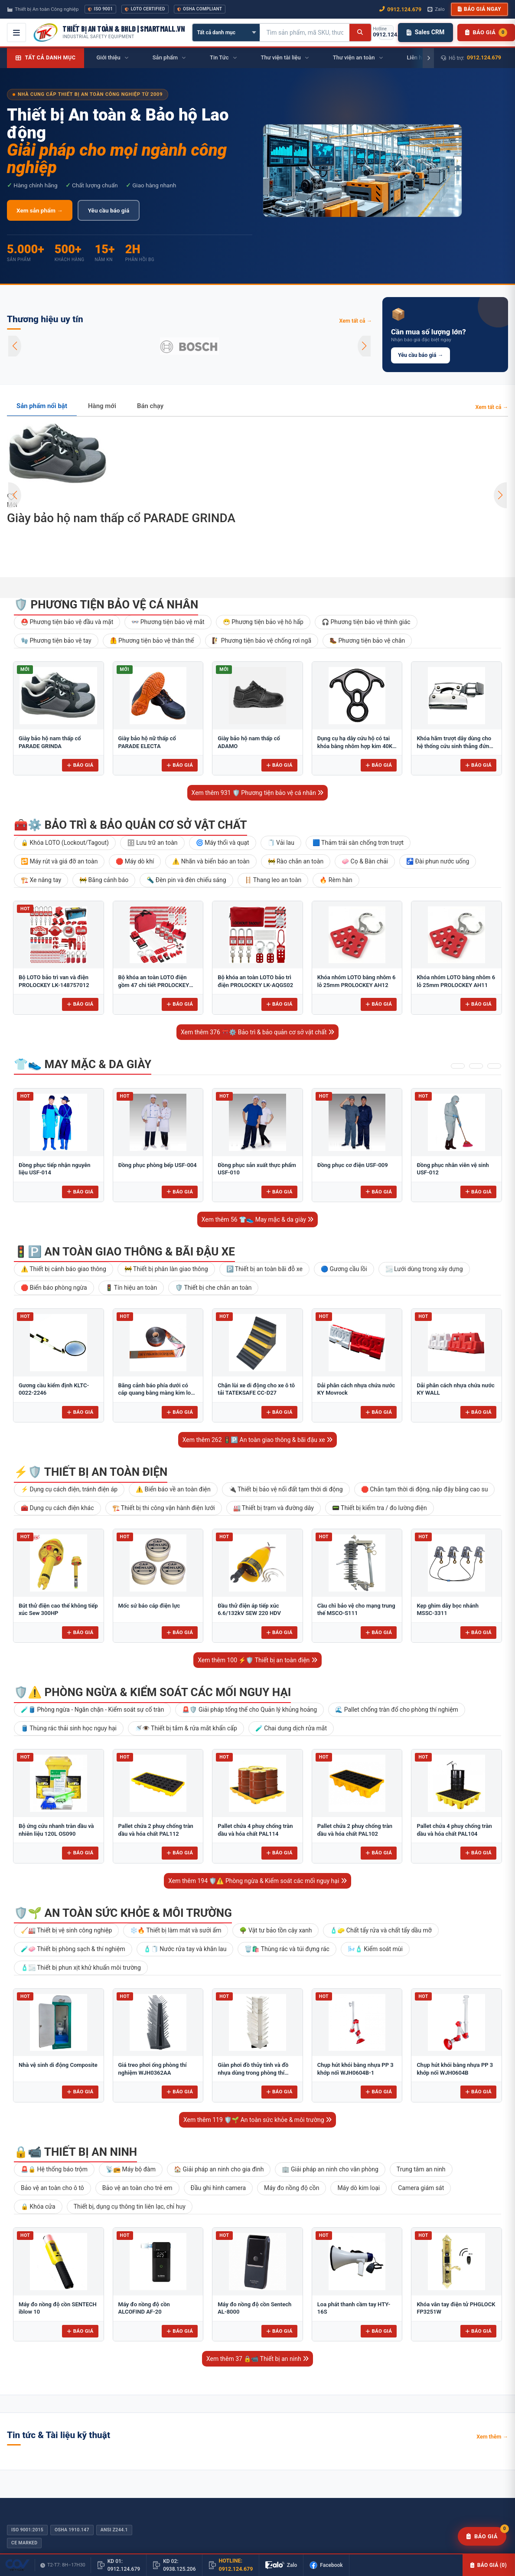  Describe the element at coordinates (436, 9) in the screenshot. I see `Zalo [Chat Zalo với chúng tôi]` at that location.